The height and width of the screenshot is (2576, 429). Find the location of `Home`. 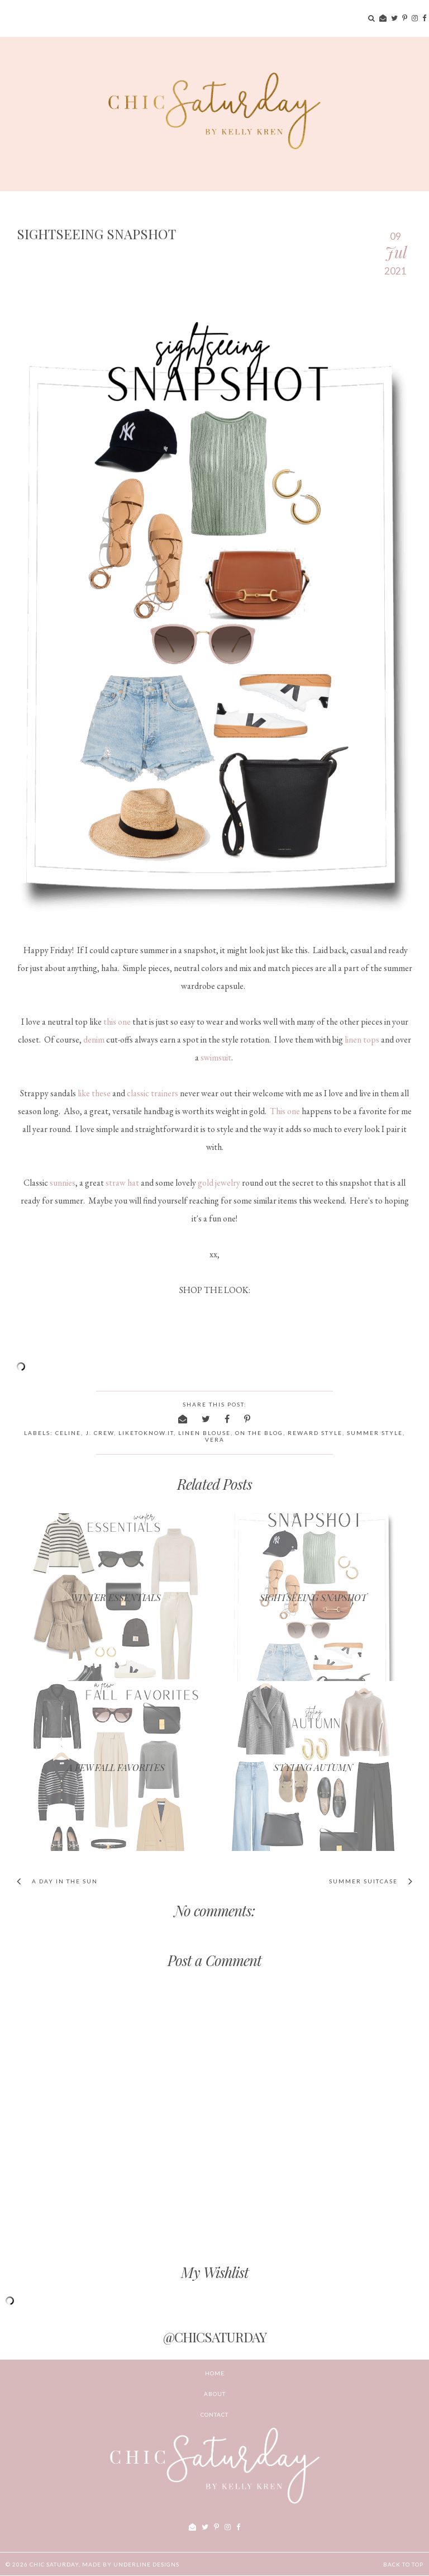

Home is located at coordinates (215, 2373).